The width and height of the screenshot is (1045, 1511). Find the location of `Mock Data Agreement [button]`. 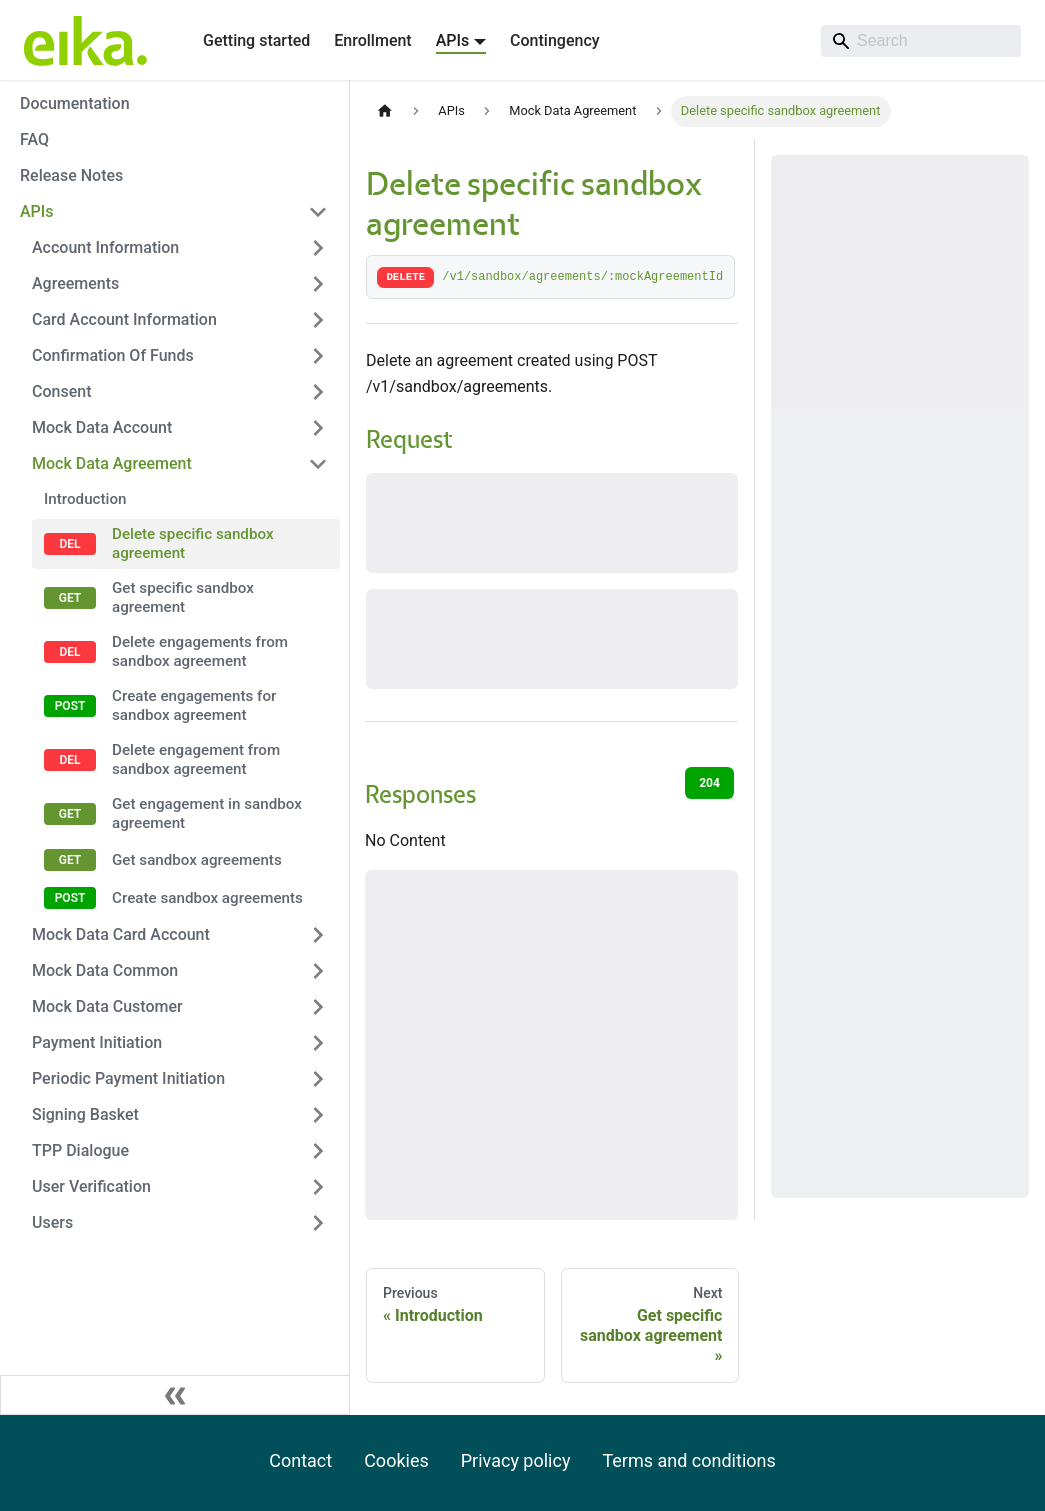

Mock Data Agreement [button] is located at coordinates (112, 463).